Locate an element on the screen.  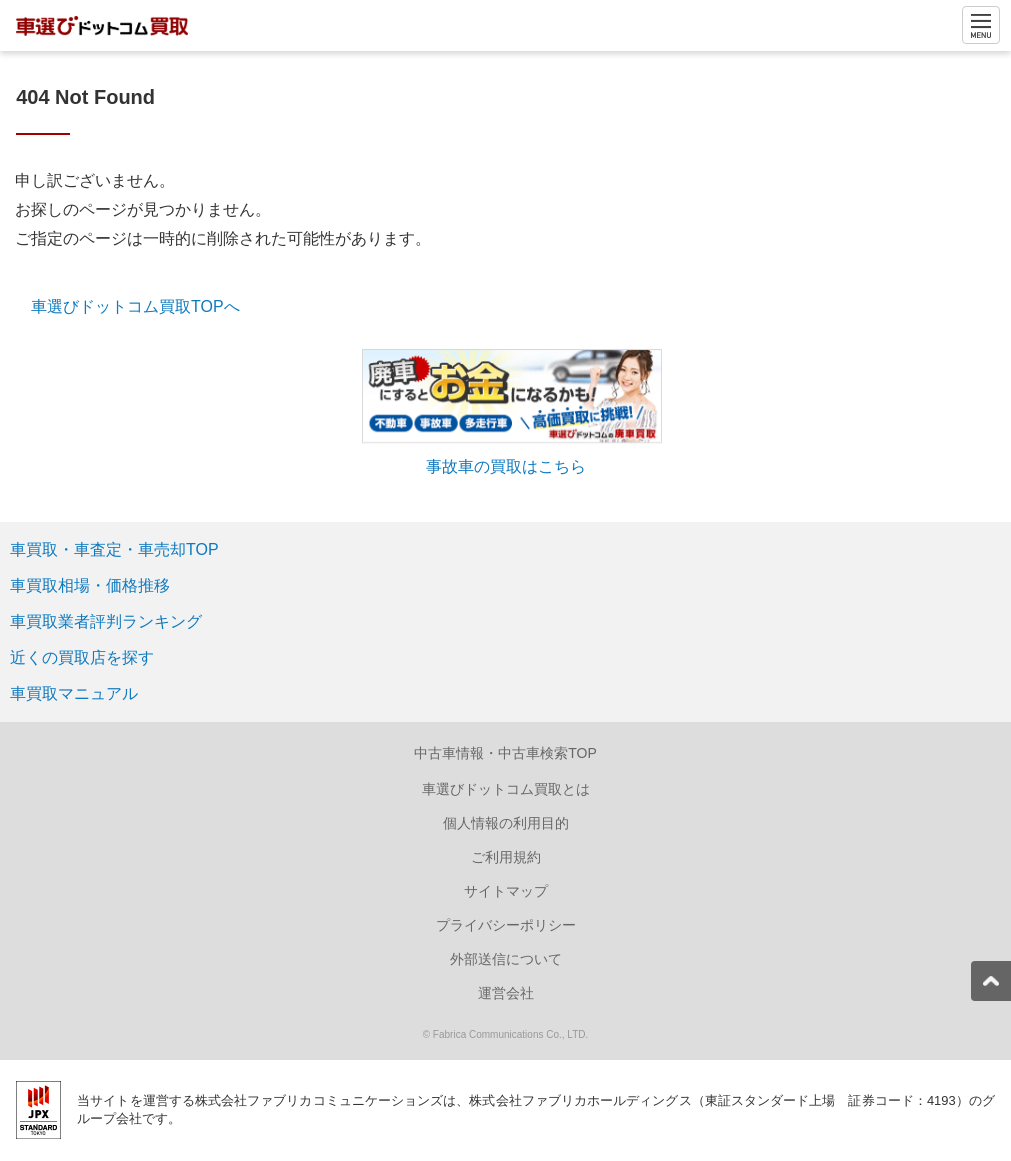
近くの買取店を探す is located at coordinates (82, 657).